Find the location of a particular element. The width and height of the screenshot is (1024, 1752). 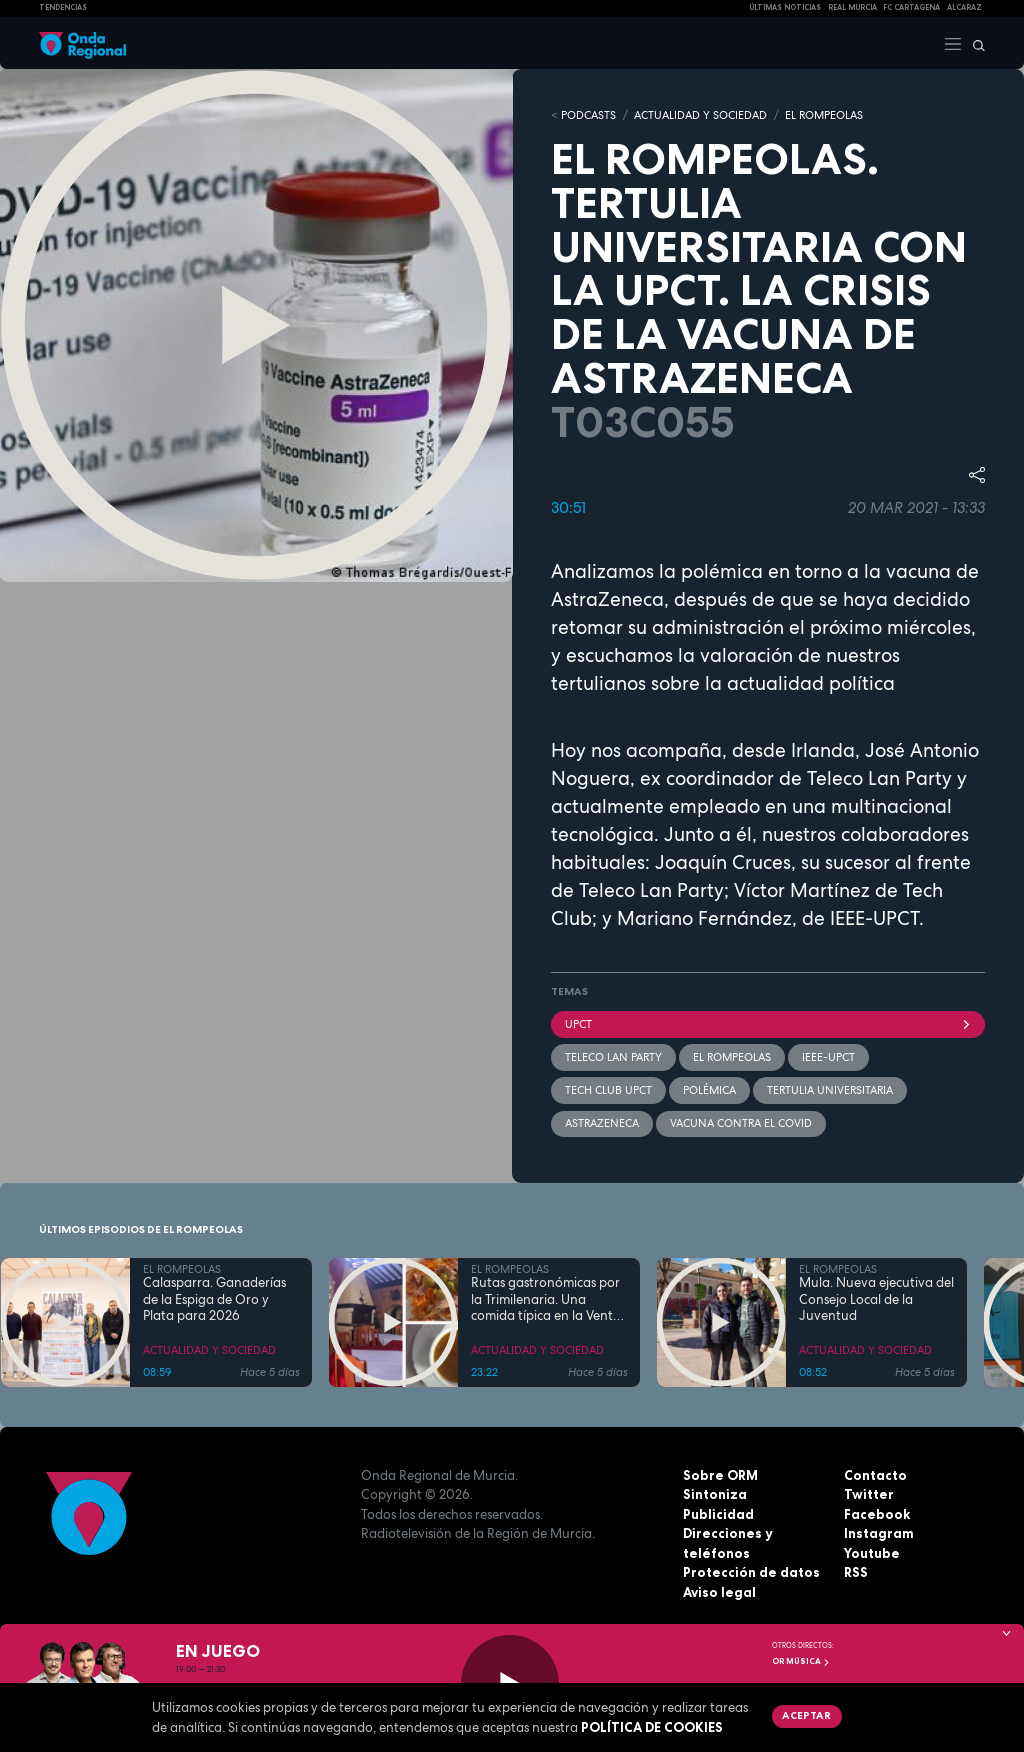

Protección de datos is located at coordinates (751, 1572).